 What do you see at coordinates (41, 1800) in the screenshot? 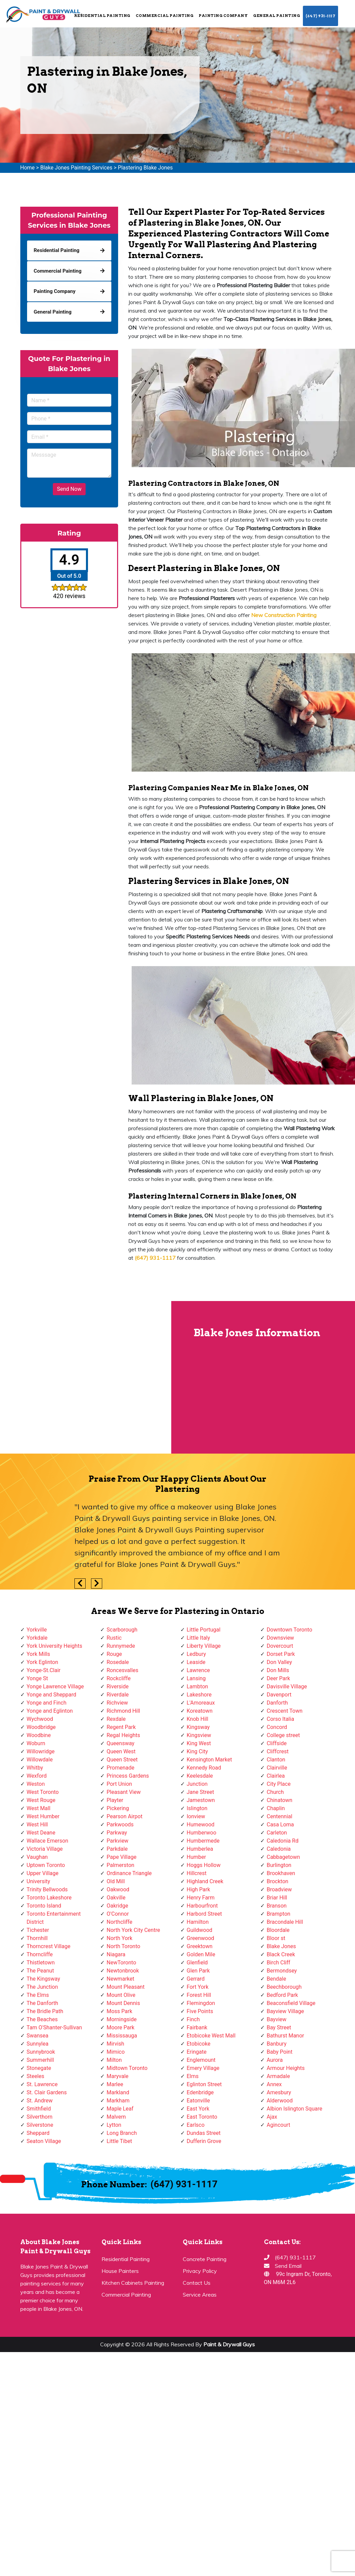
I see `West Rouge` at bounding box center [41, 1800].